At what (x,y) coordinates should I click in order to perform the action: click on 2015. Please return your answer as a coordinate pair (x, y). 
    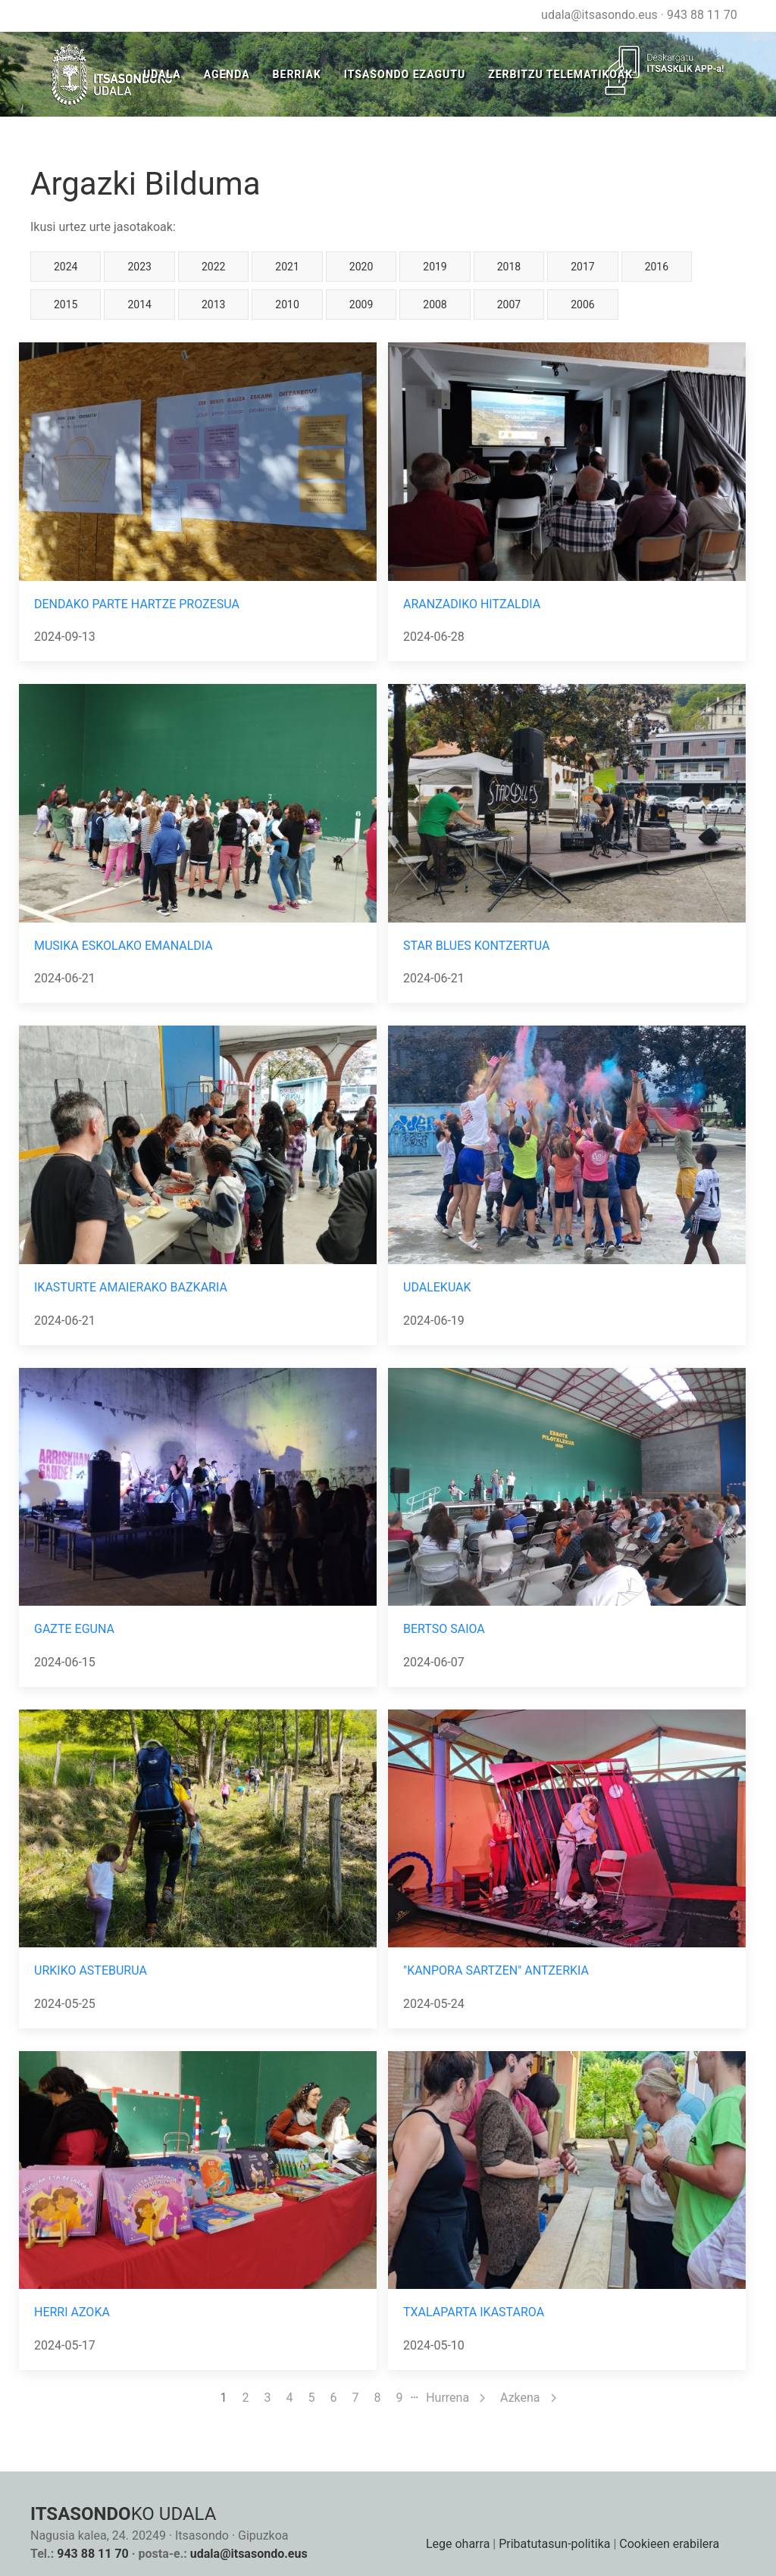
    Looking at the image, I should click on (65, 304).